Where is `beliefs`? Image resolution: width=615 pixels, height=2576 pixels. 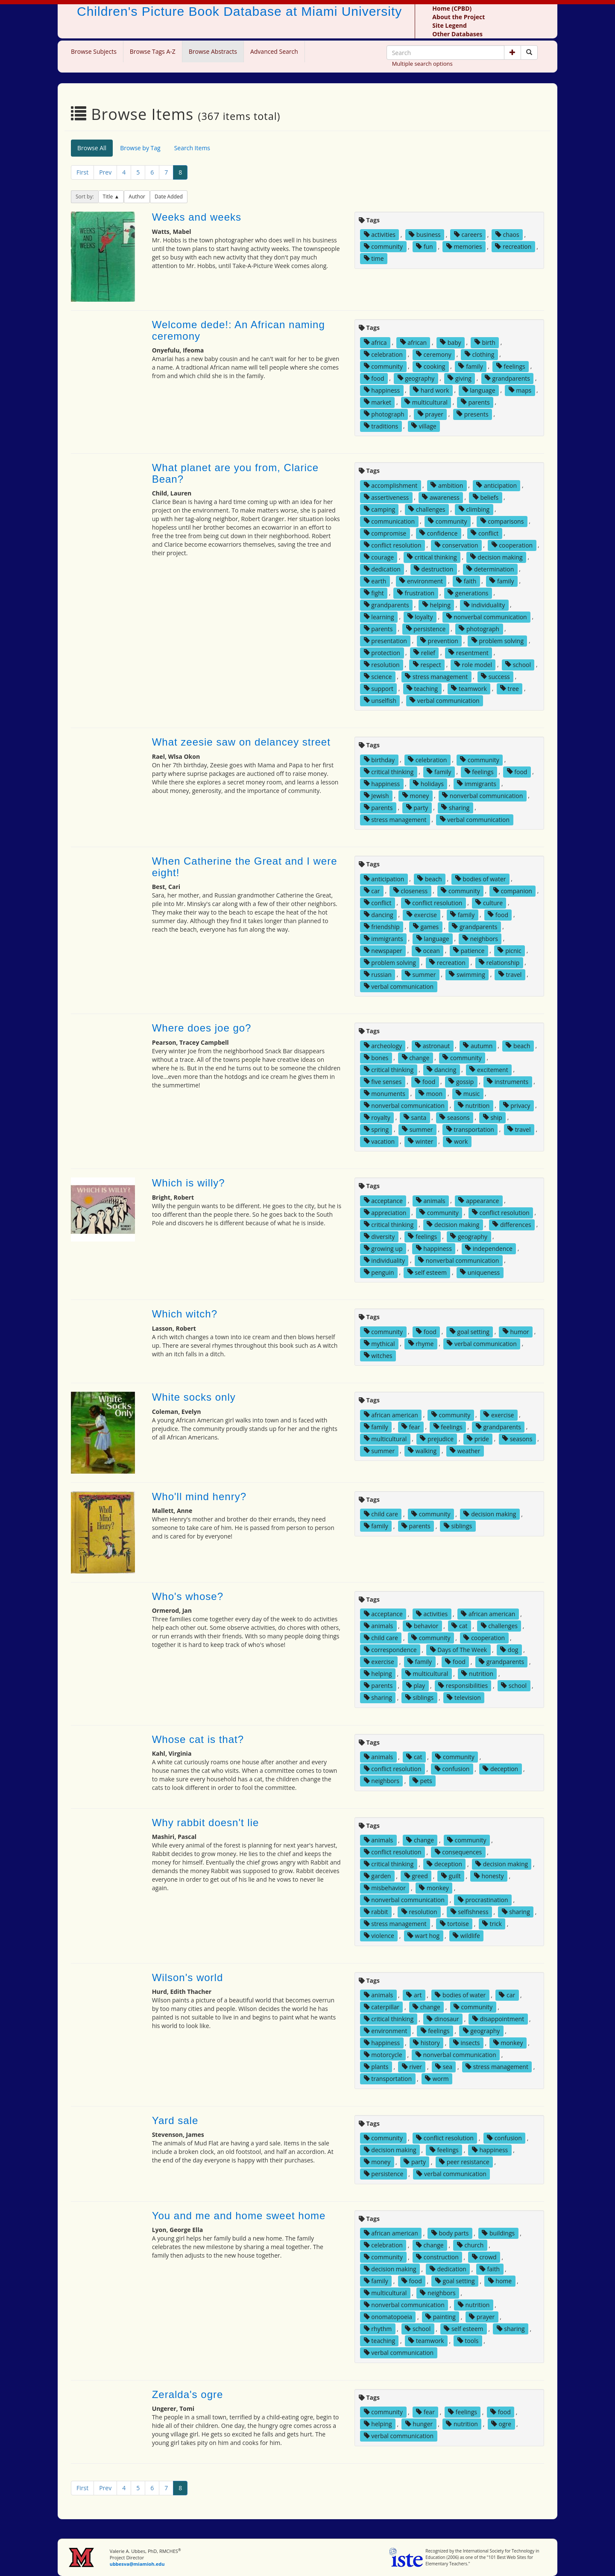 beliefs is located at coordinates (485, 497).